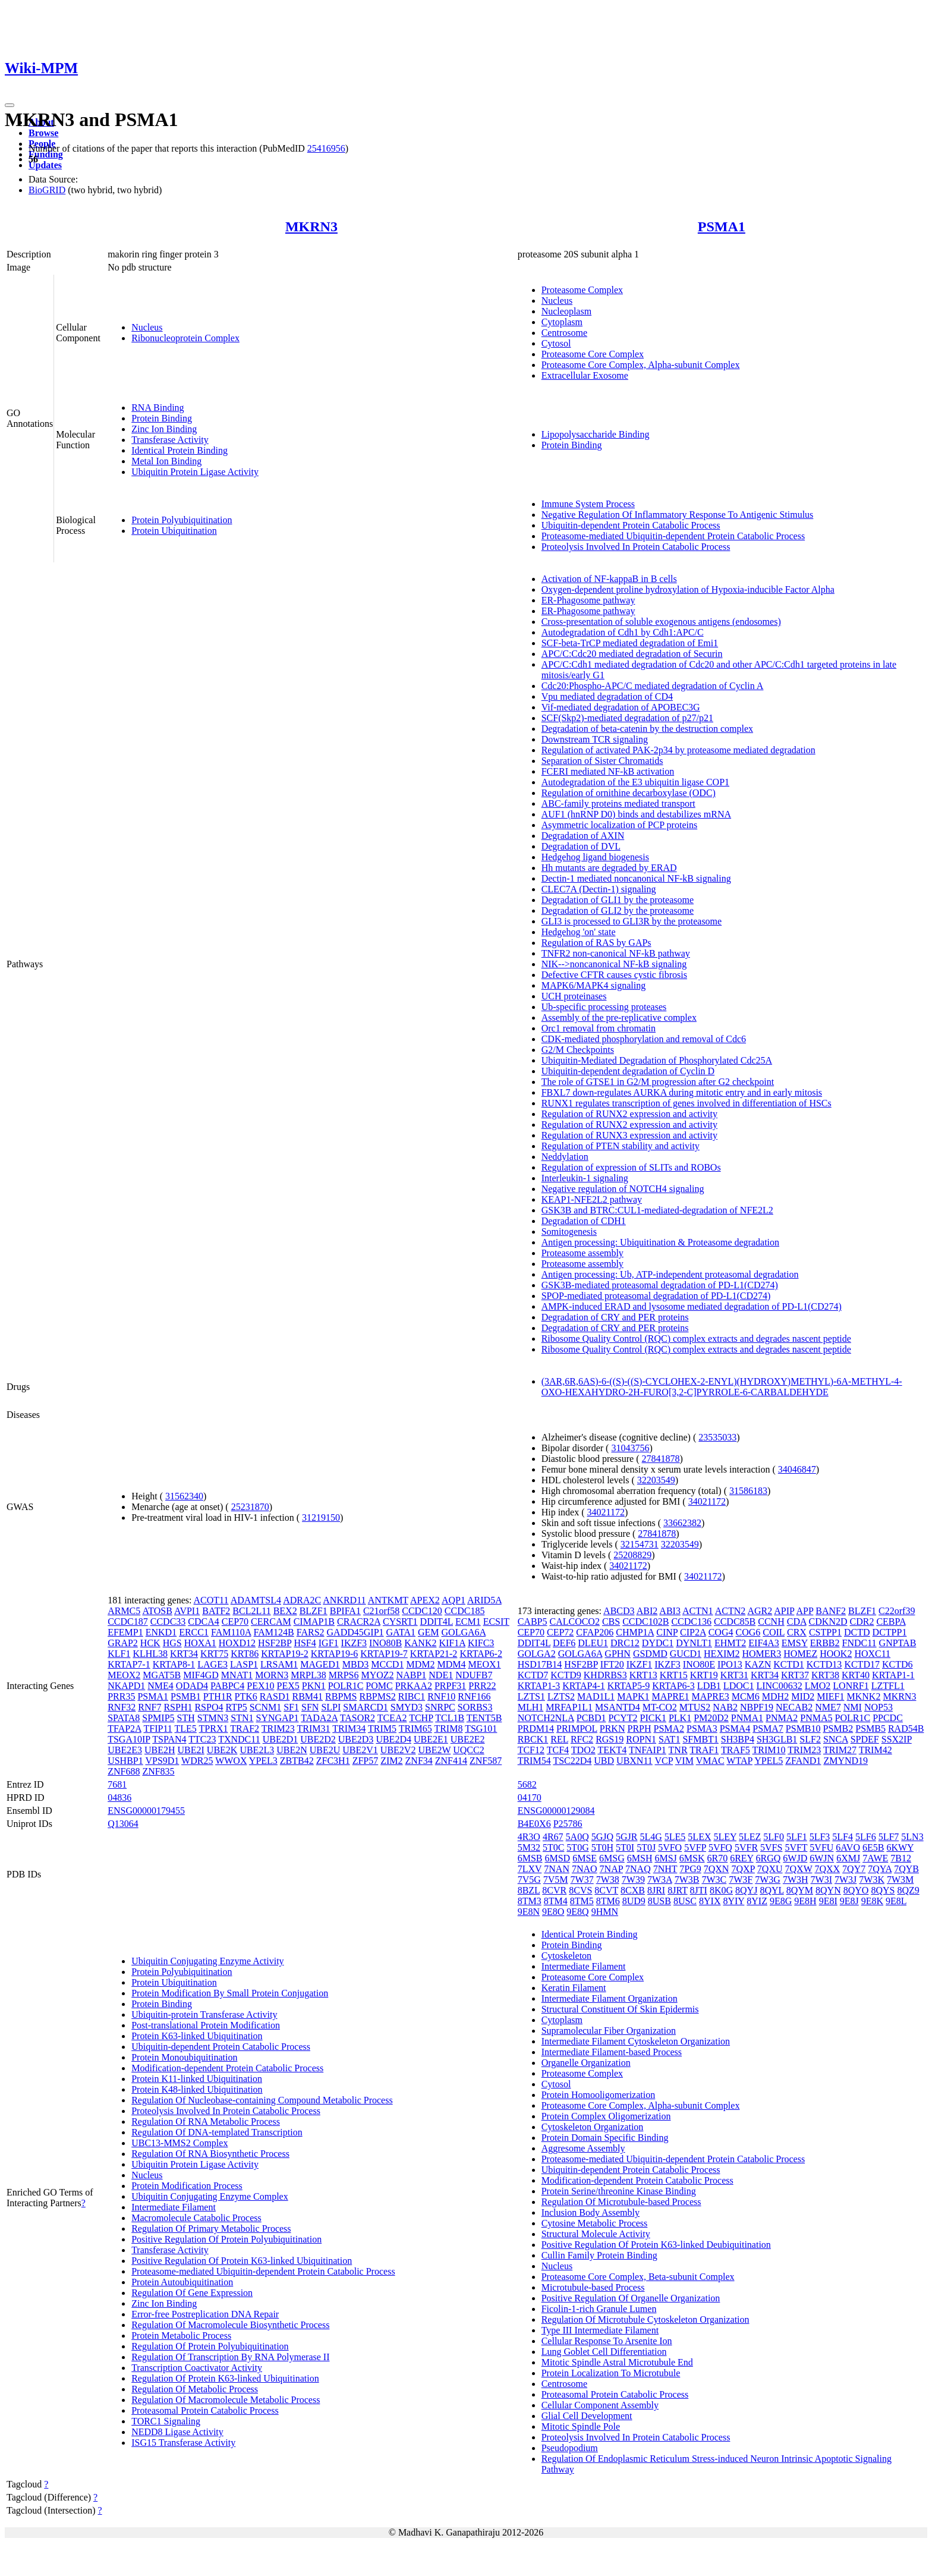  What do you see at coordinates (828, 1621) in the screenshot?
I see `CDKN2D` at bounding box center [828, 1621].